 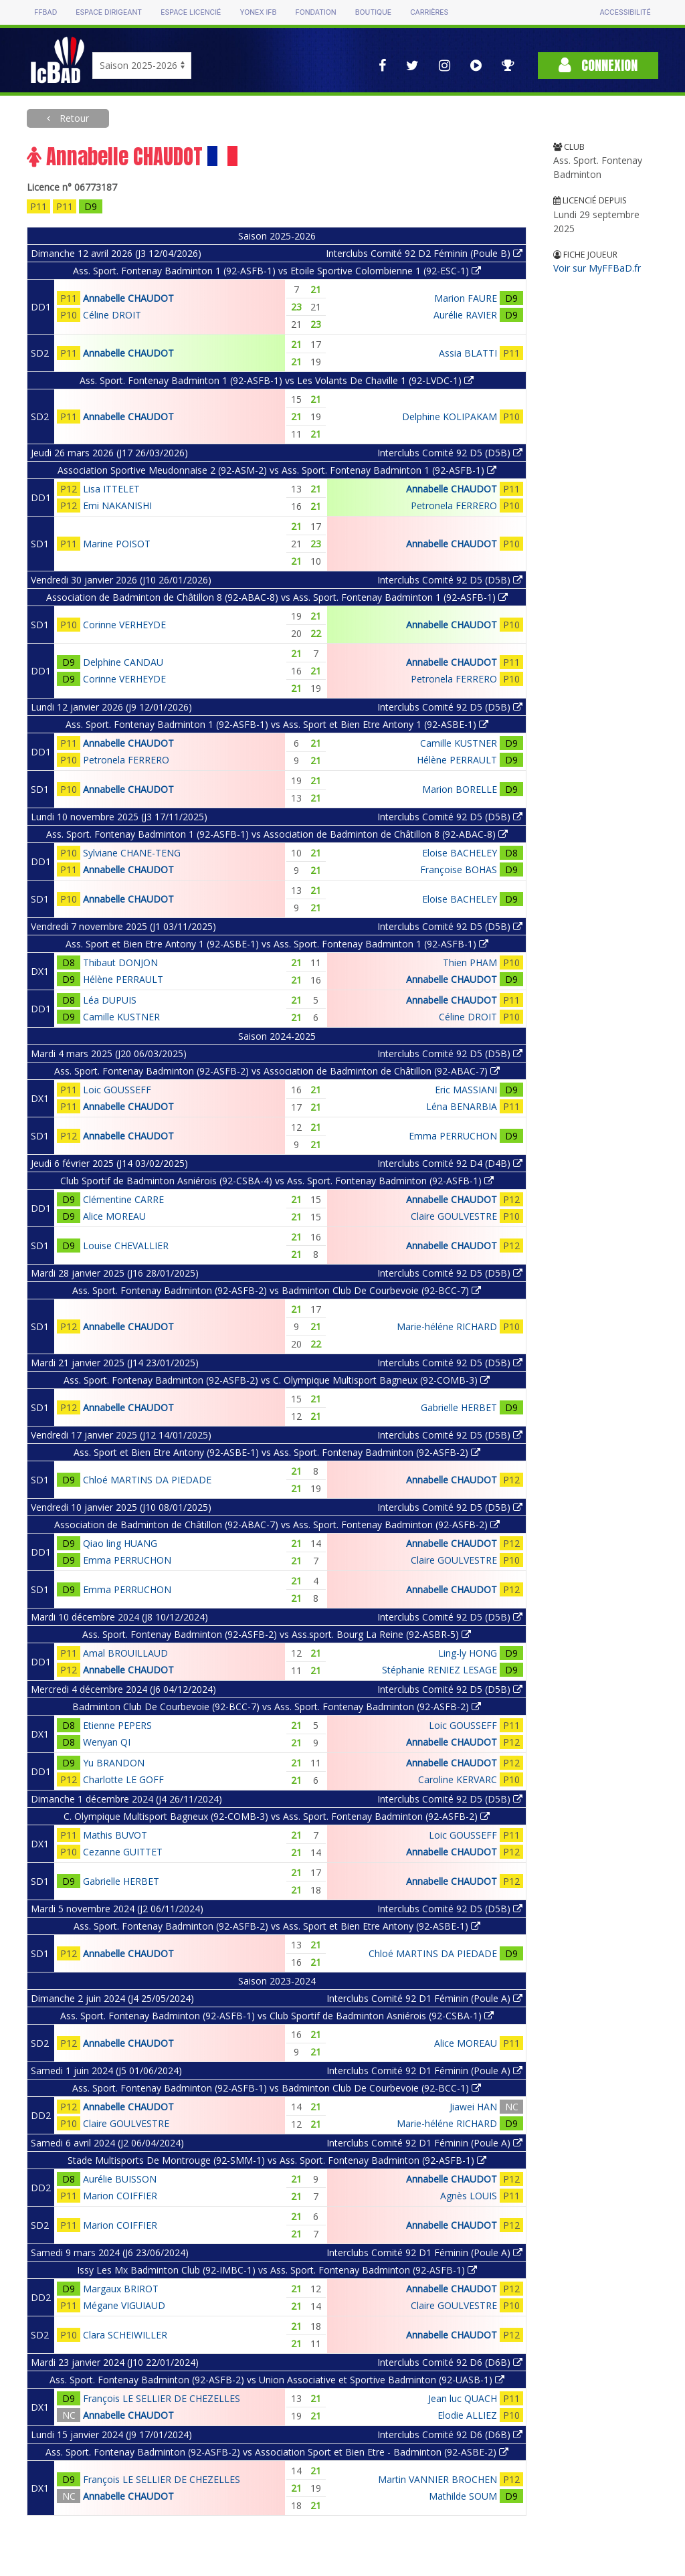 What do you see at coordinates (128, 298) in the screenshot?
I see `Annabelle CHAUDOT` at bounding box center [128, 298].